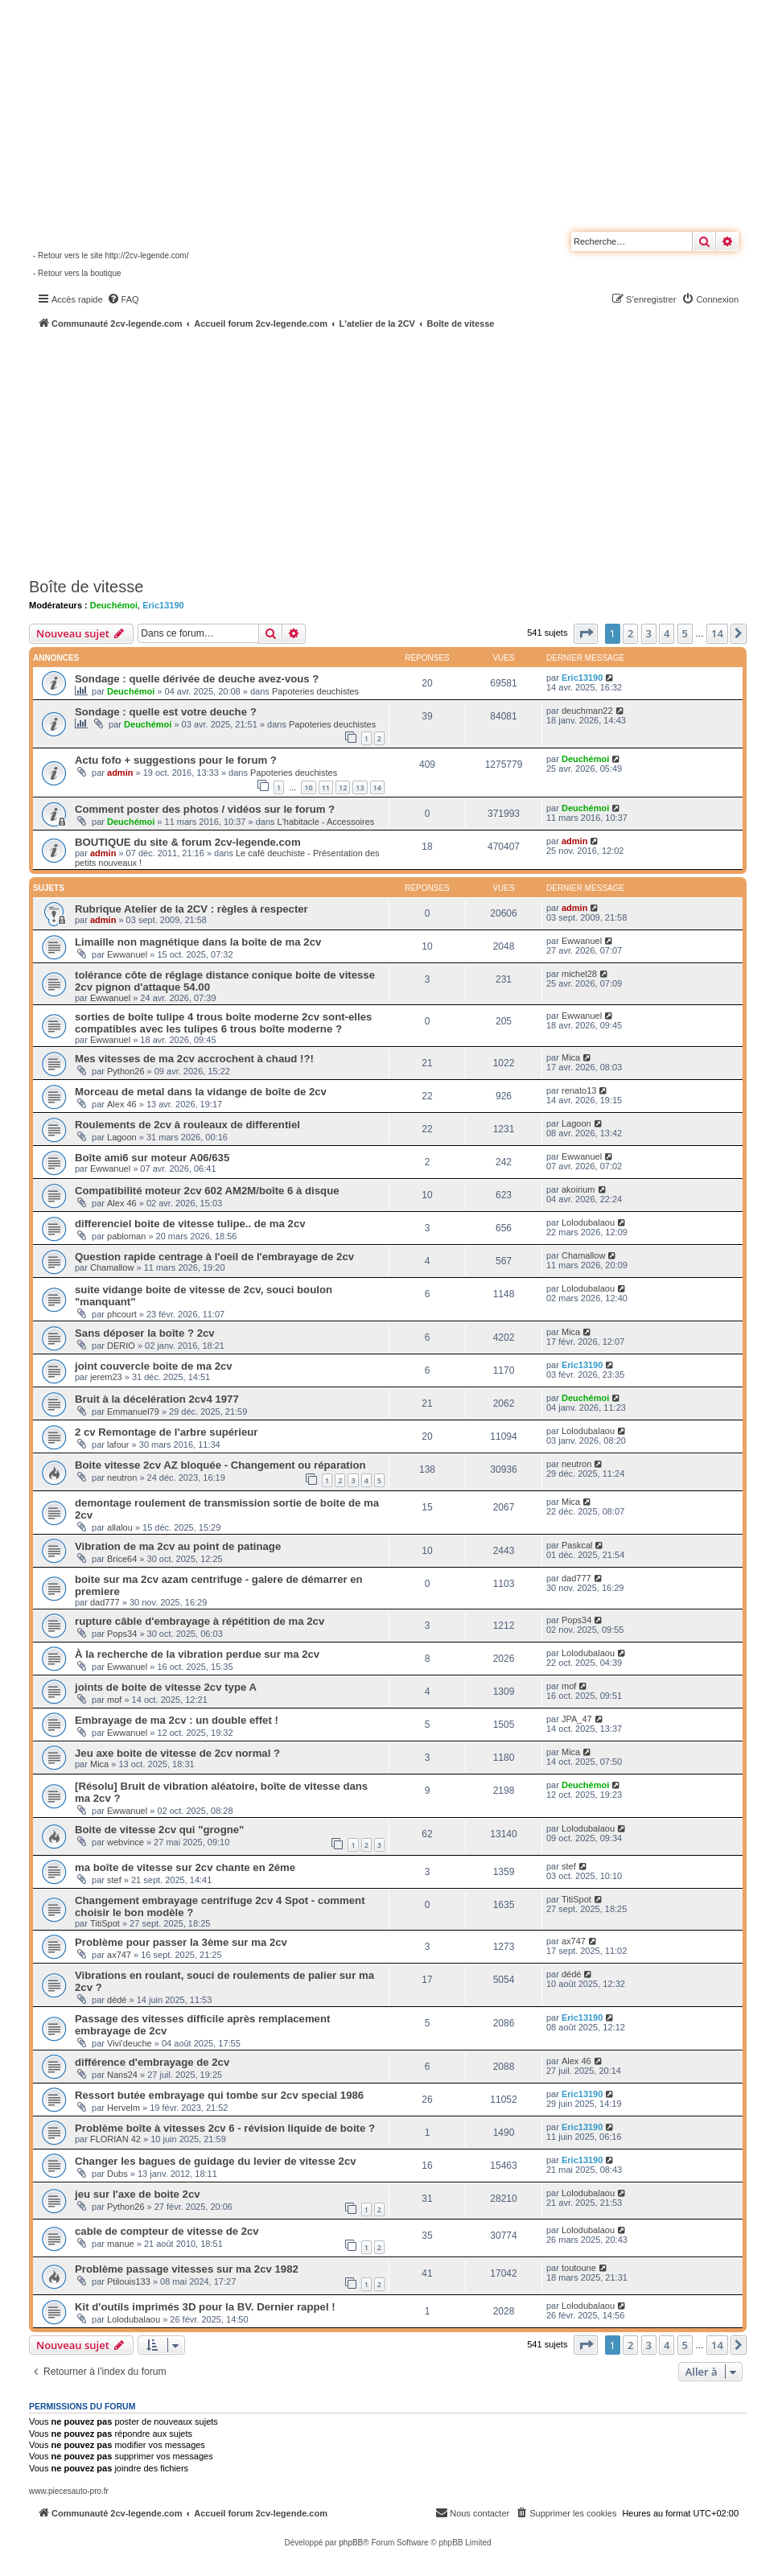 This screenshot has height=2576, width=782. What do you see at coordinates (194, 1059) in the screenshot?
I see `Mes vitesses de ma 2cv accrochent à chaud !?!` at bounding box center [194, 1059].